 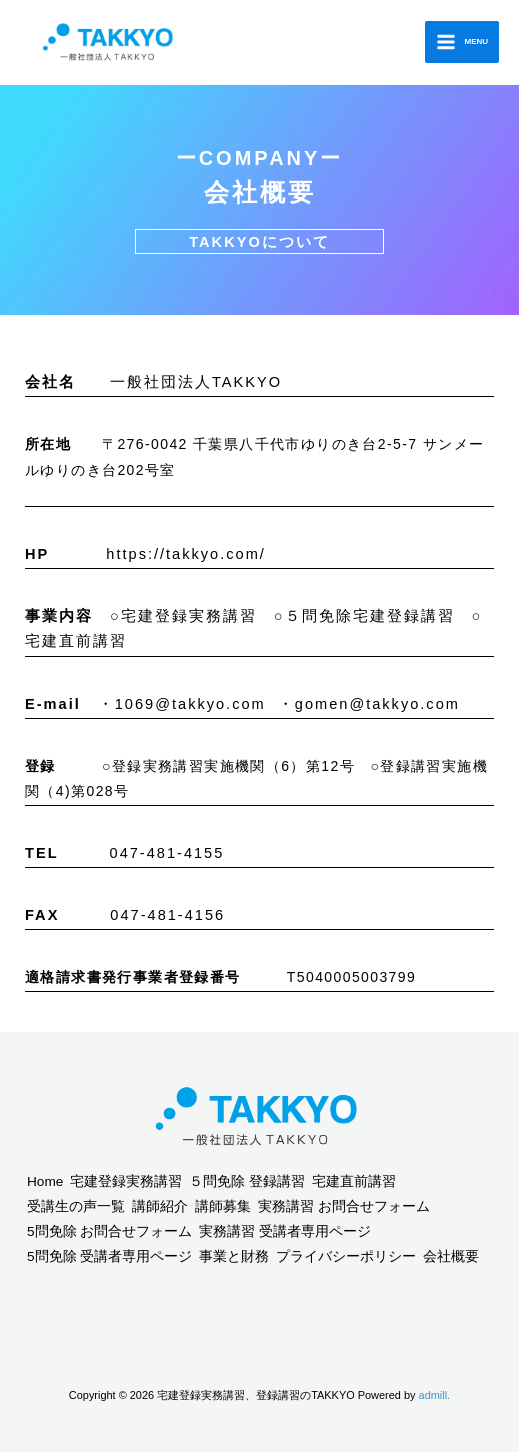 I want to click on 宅建直前講習, so click(x=354, y=1181).